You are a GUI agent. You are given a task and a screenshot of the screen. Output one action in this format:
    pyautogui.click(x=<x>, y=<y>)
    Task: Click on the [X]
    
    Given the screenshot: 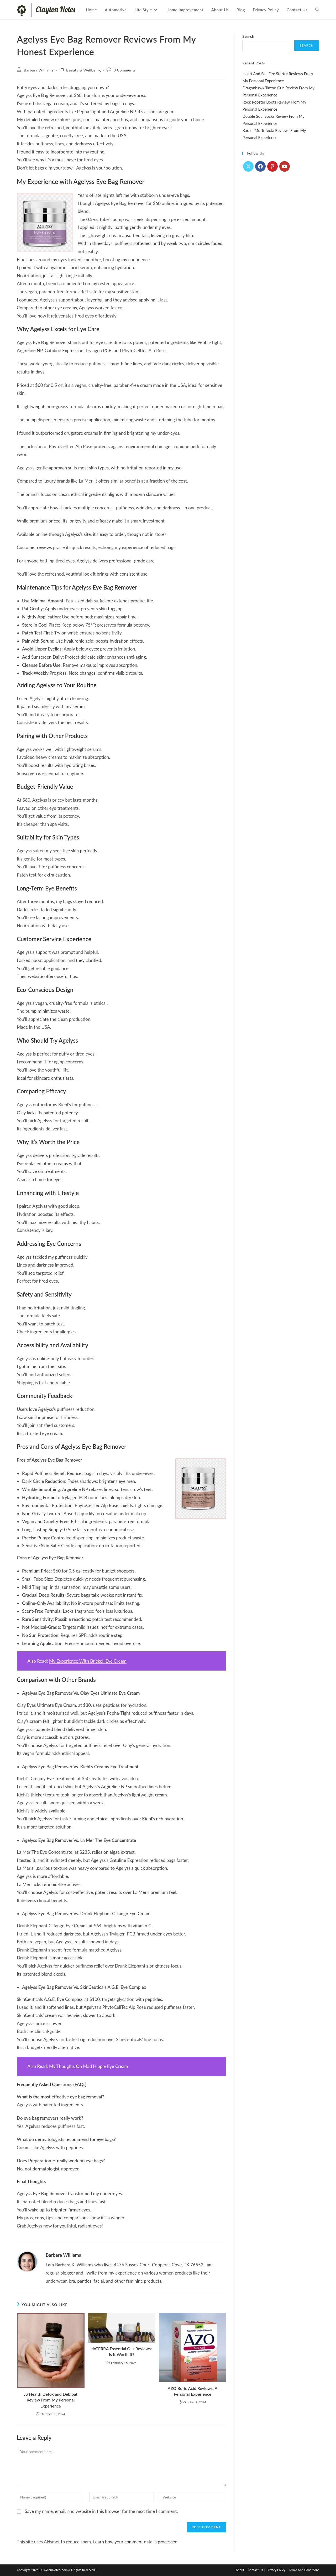 What is the action you would take?
    pyautogui.click(x=248, y=166)
    